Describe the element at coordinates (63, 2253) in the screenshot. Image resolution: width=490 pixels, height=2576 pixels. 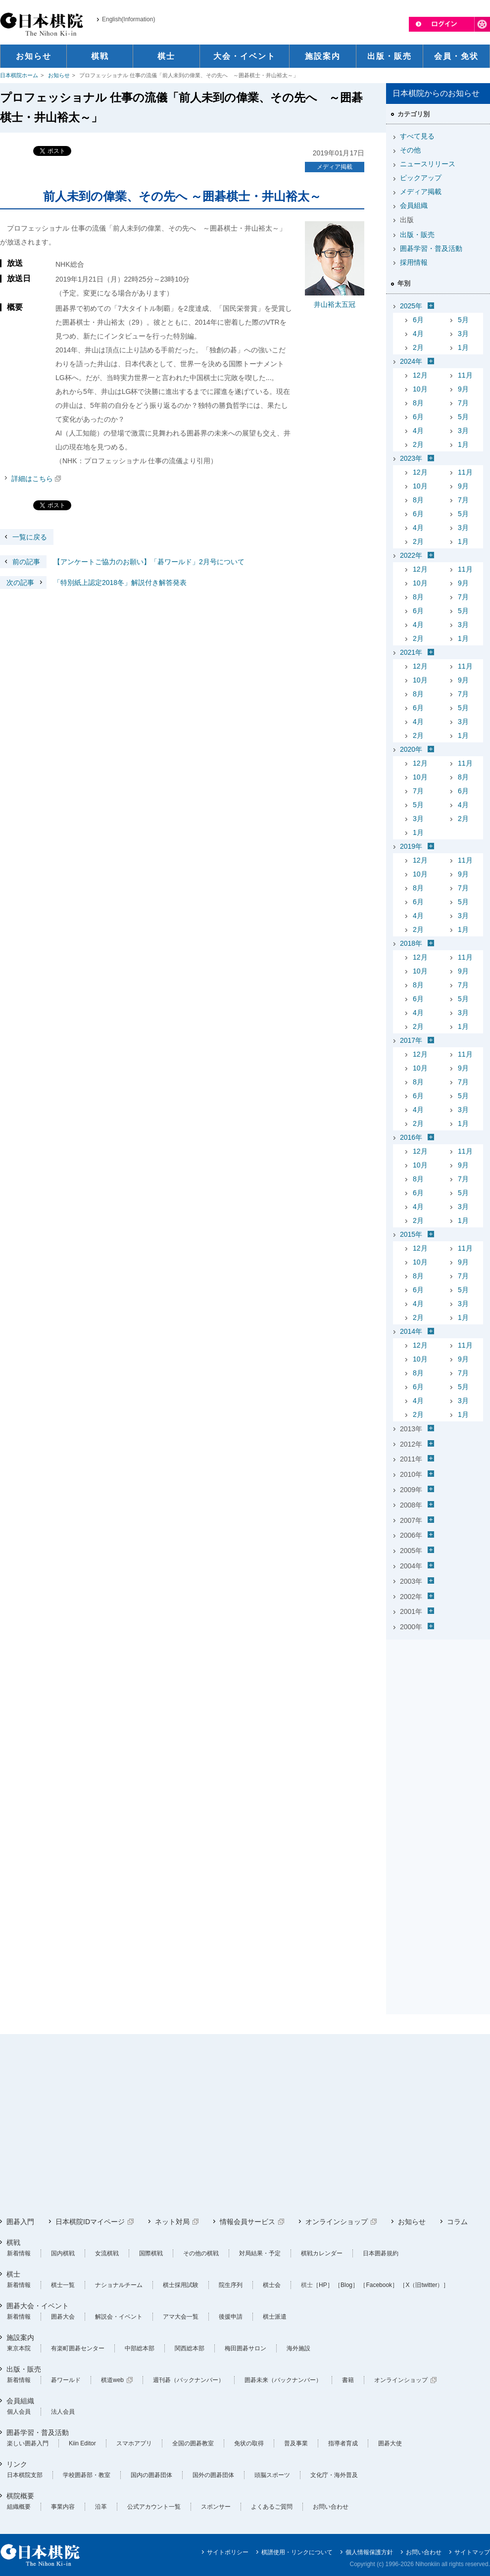
I see `国内棋戦` at that location.